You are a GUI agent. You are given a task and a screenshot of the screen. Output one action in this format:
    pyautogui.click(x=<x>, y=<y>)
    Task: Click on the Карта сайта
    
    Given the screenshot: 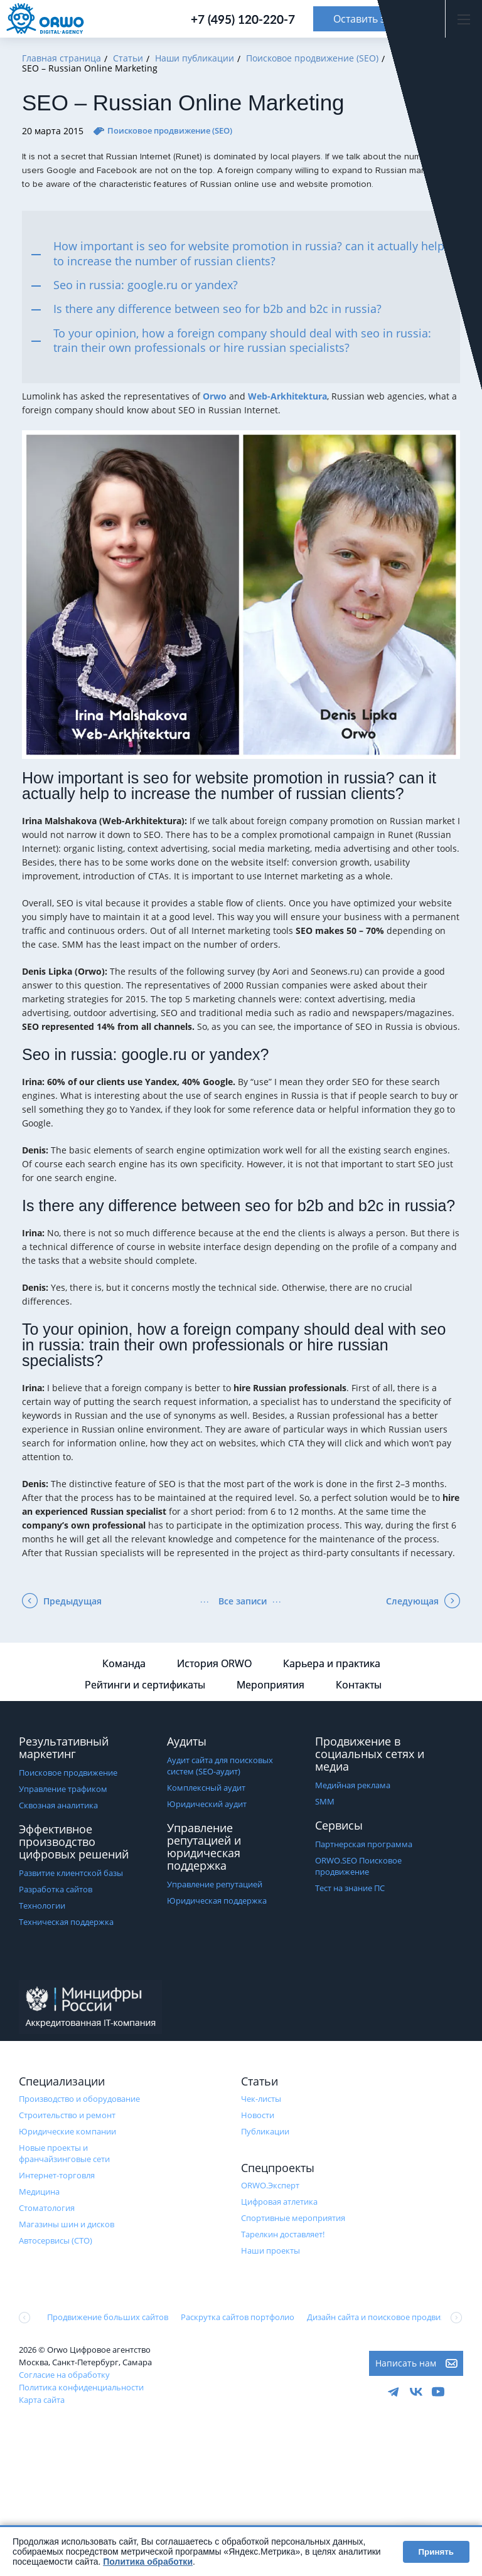 What is the action you would take?
    pyautogui.click(x=42, y=2399)
    